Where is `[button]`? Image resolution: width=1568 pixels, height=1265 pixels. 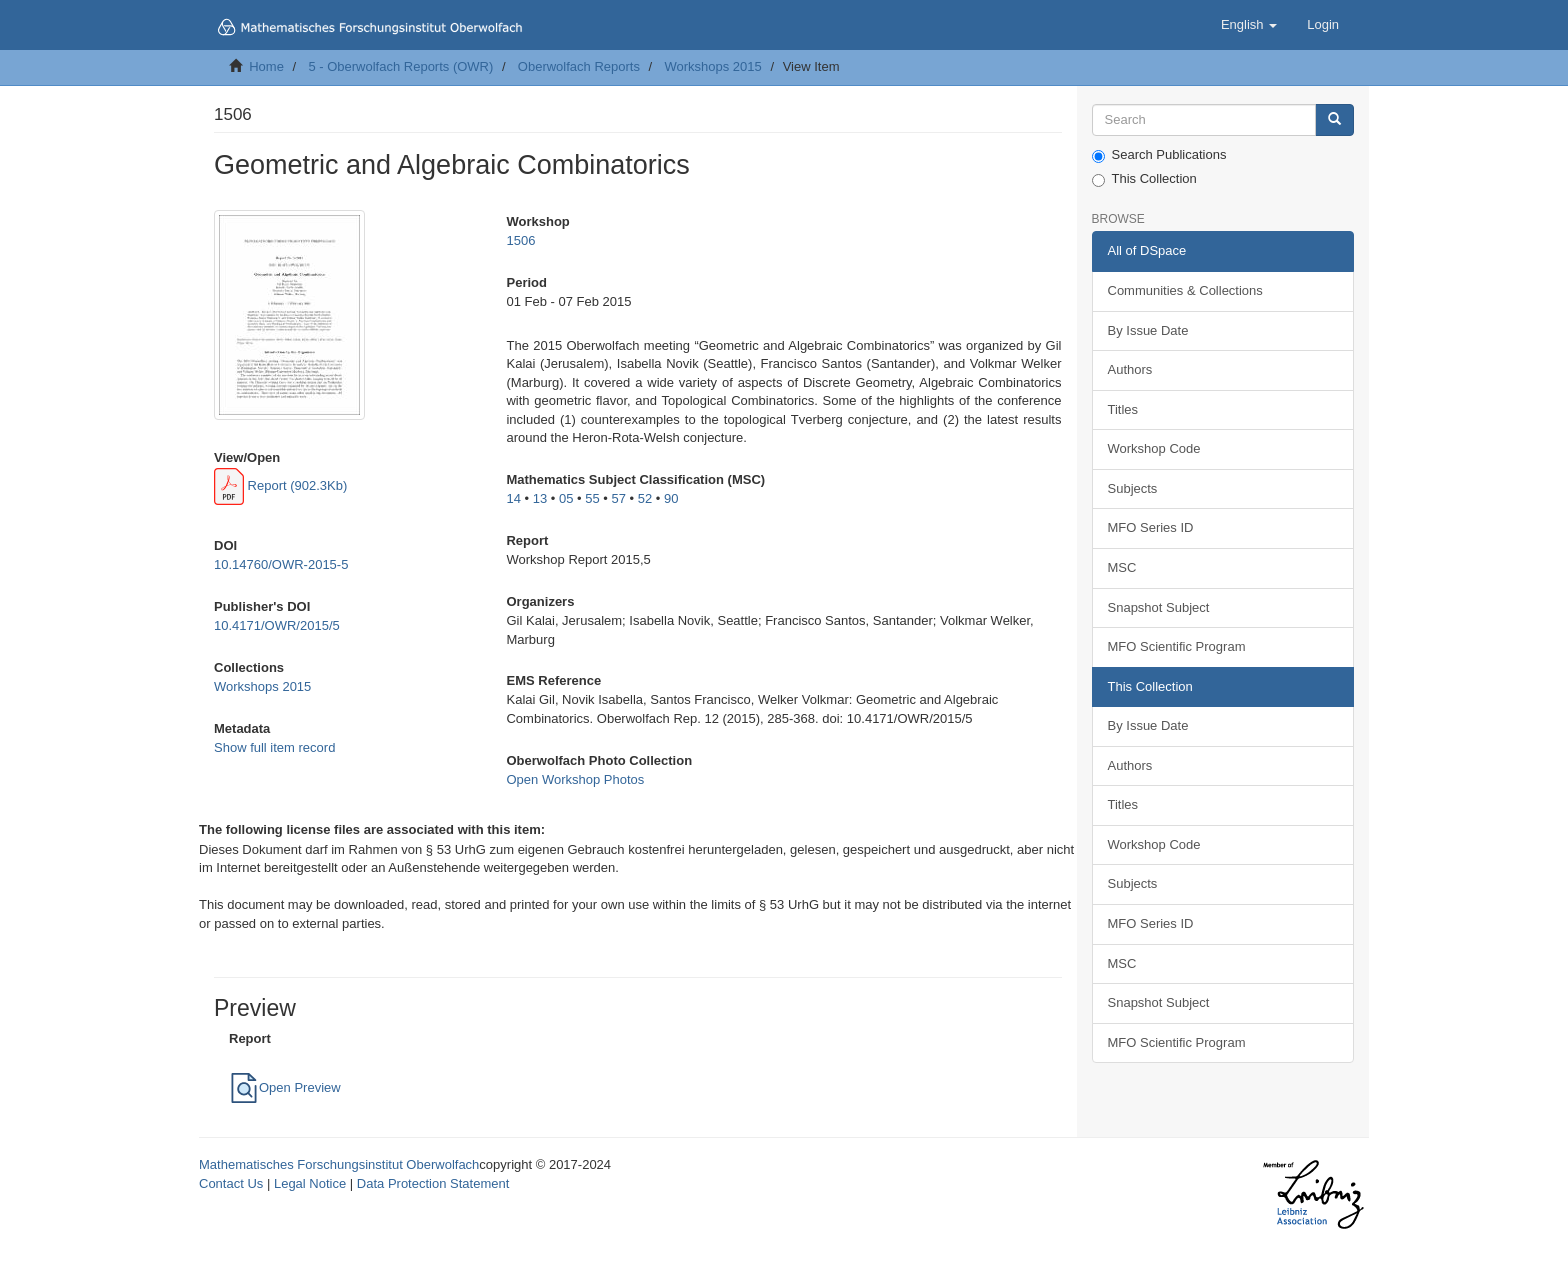
[button] is located at coordinates (1249, 25).